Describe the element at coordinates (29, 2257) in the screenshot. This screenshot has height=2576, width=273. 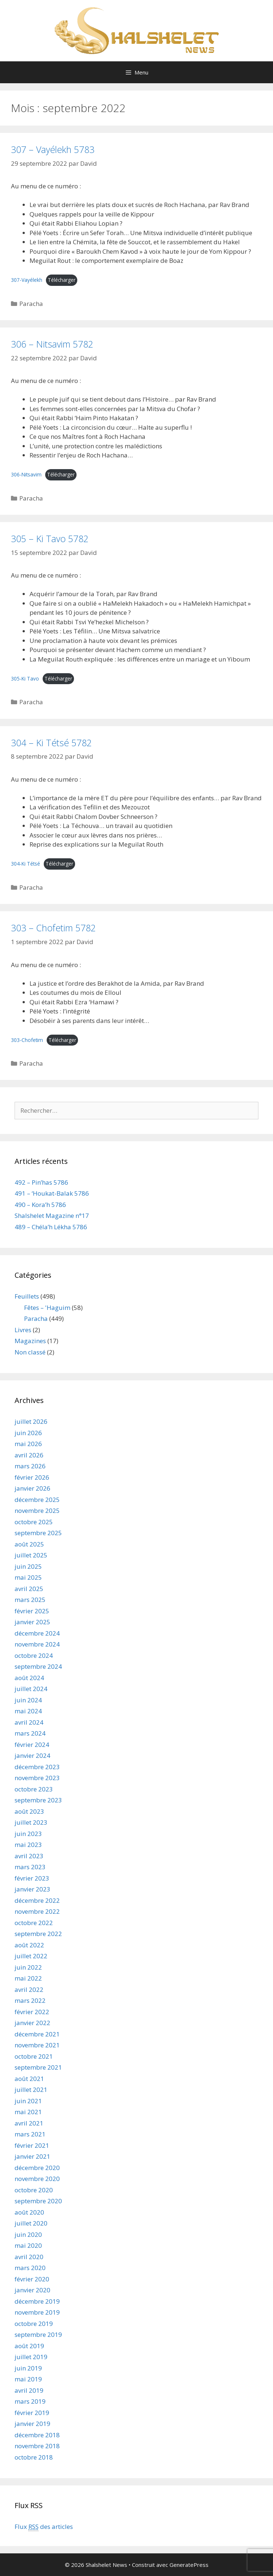
I see `avril 2020` at that location.